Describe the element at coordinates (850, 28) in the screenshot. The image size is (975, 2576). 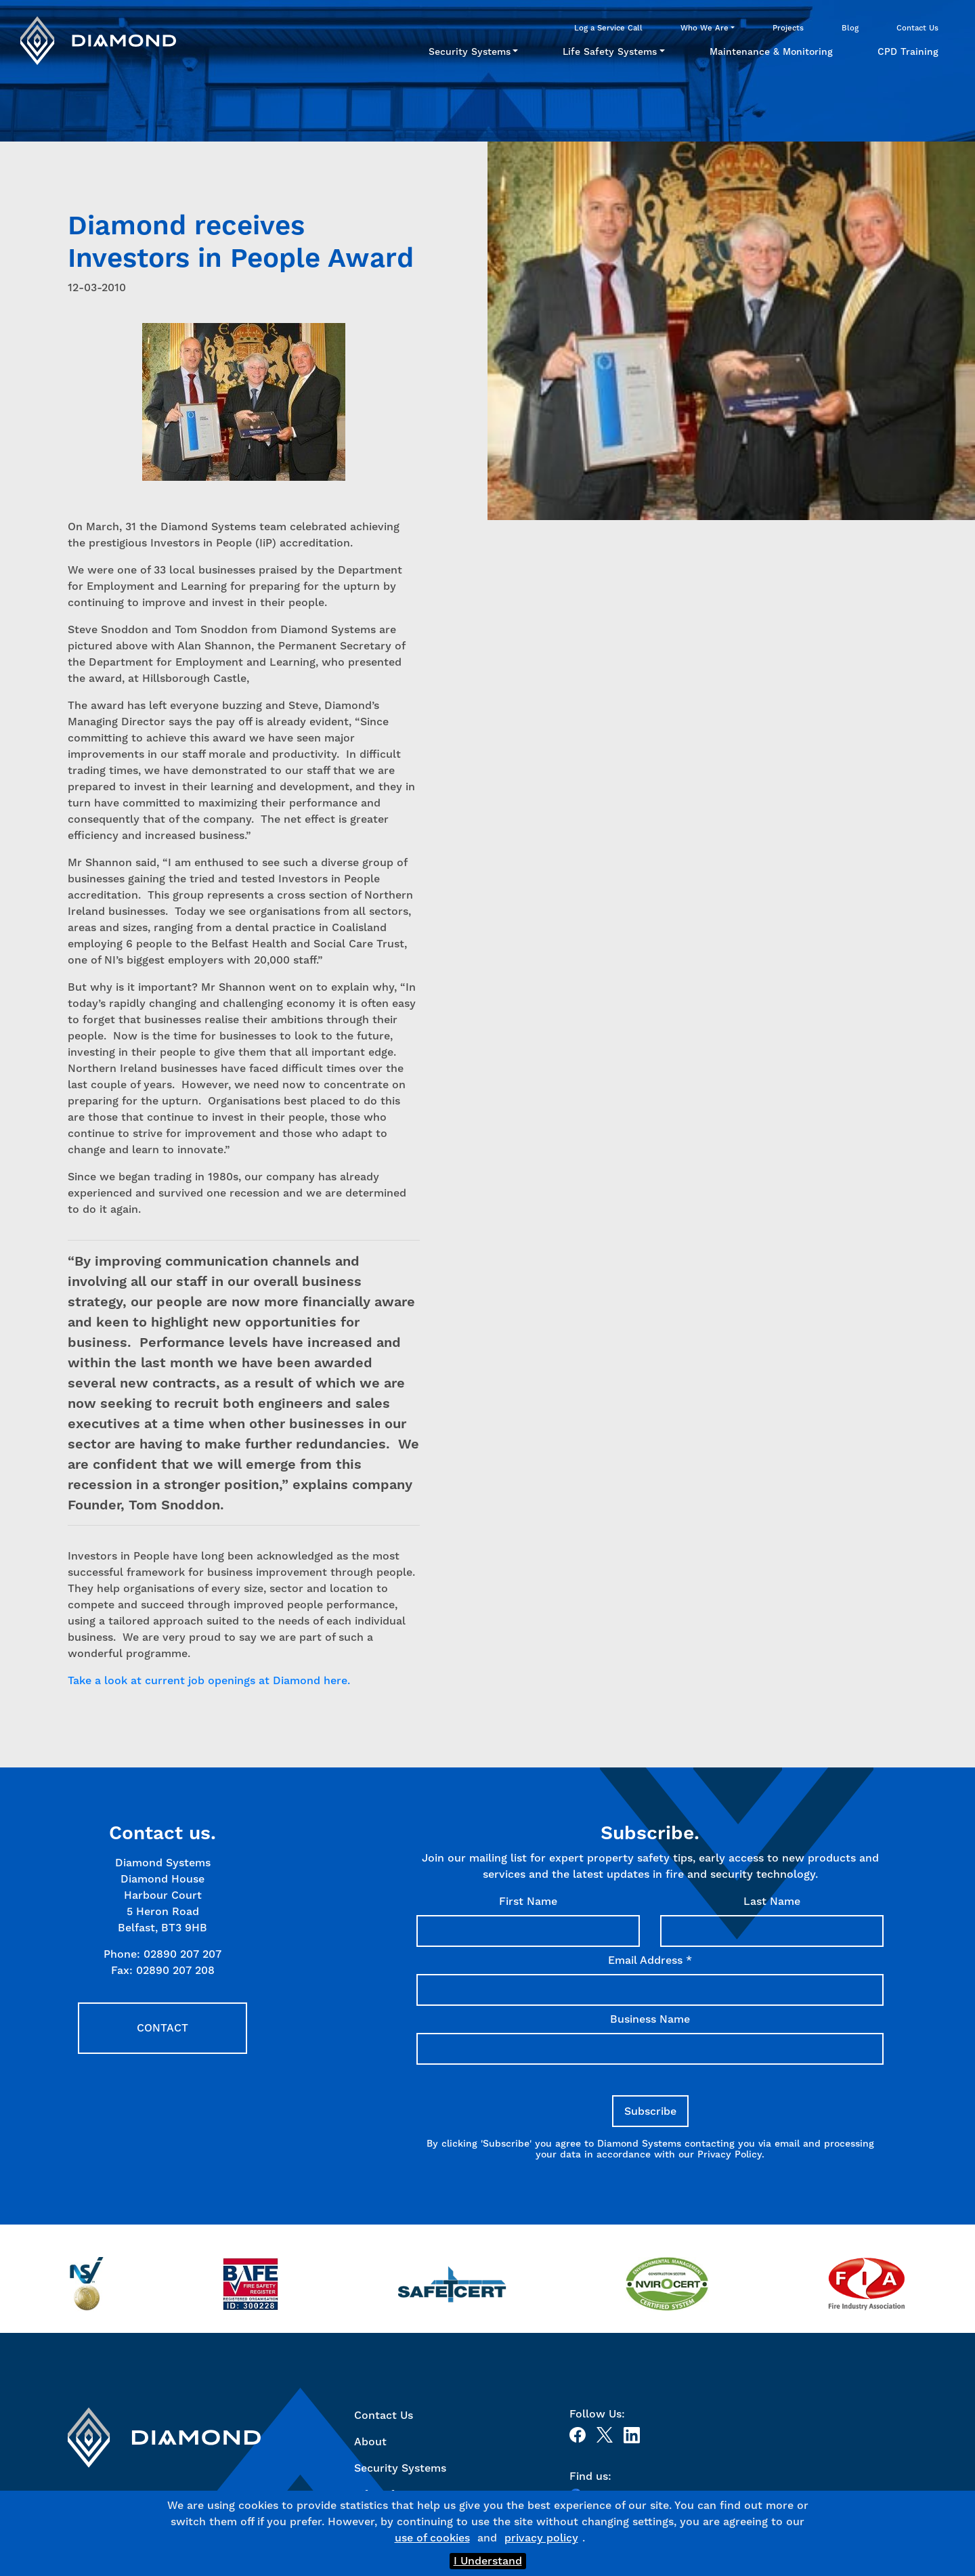
I see `Blog` at that location.